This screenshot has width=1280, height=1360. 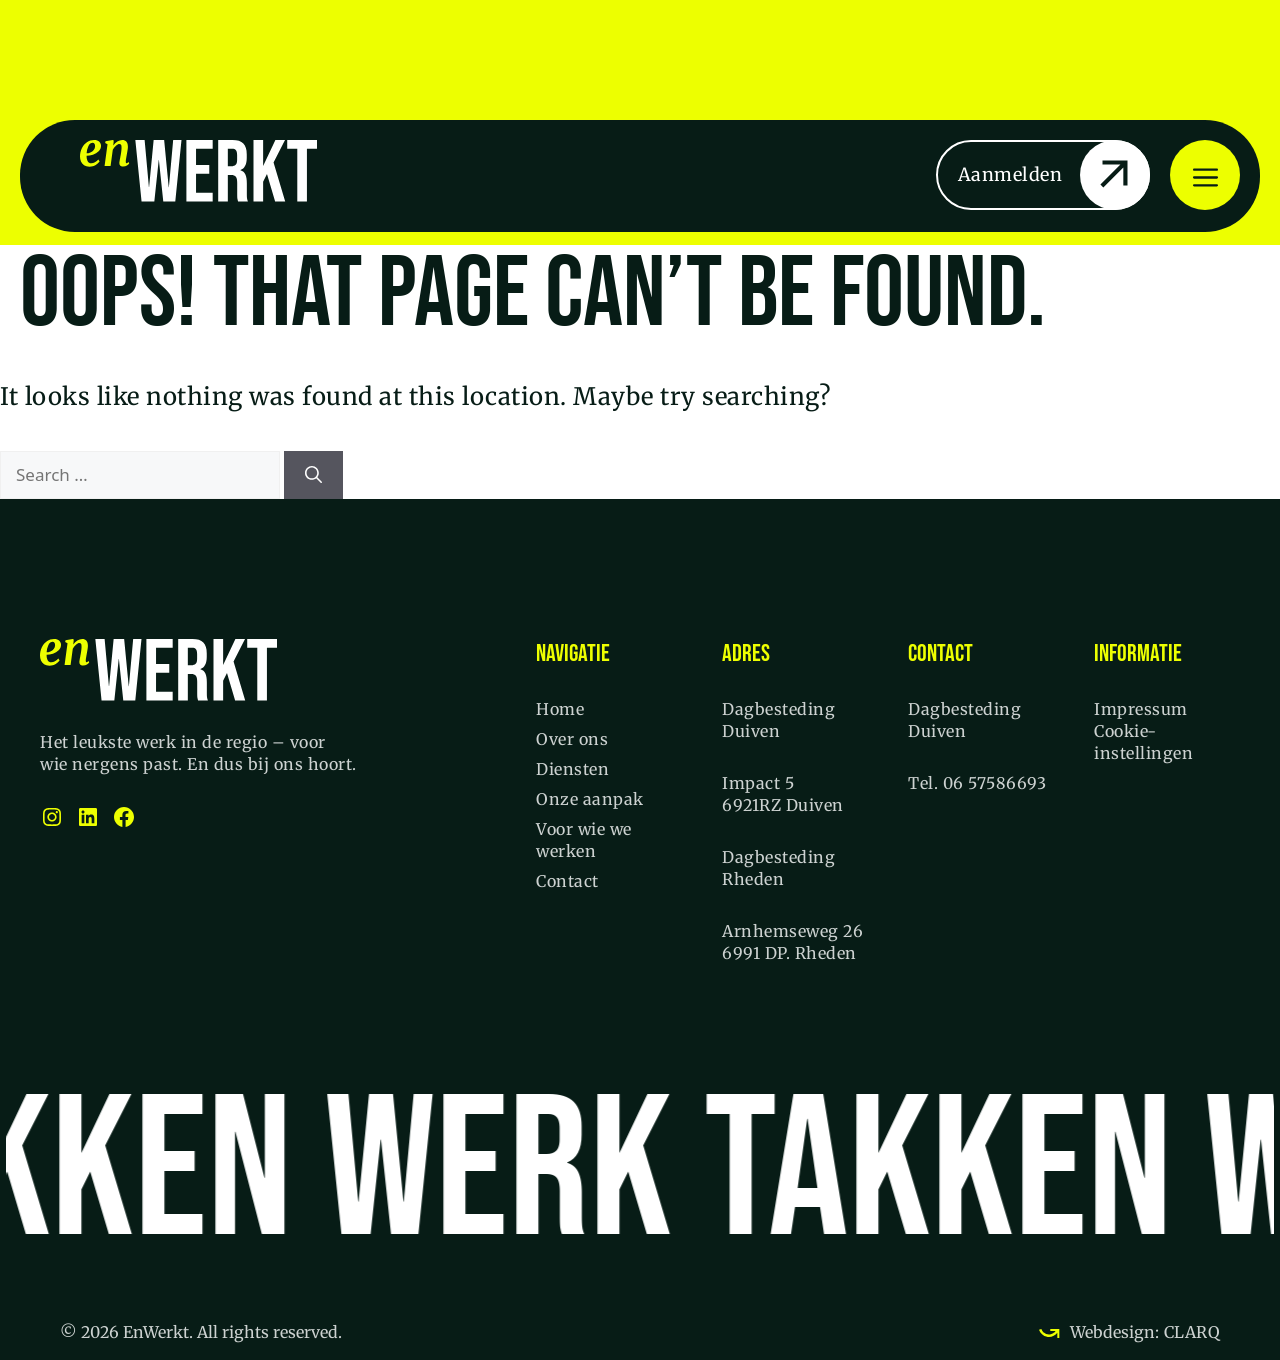 I want to click on [Search], so click(x=313, y=475).